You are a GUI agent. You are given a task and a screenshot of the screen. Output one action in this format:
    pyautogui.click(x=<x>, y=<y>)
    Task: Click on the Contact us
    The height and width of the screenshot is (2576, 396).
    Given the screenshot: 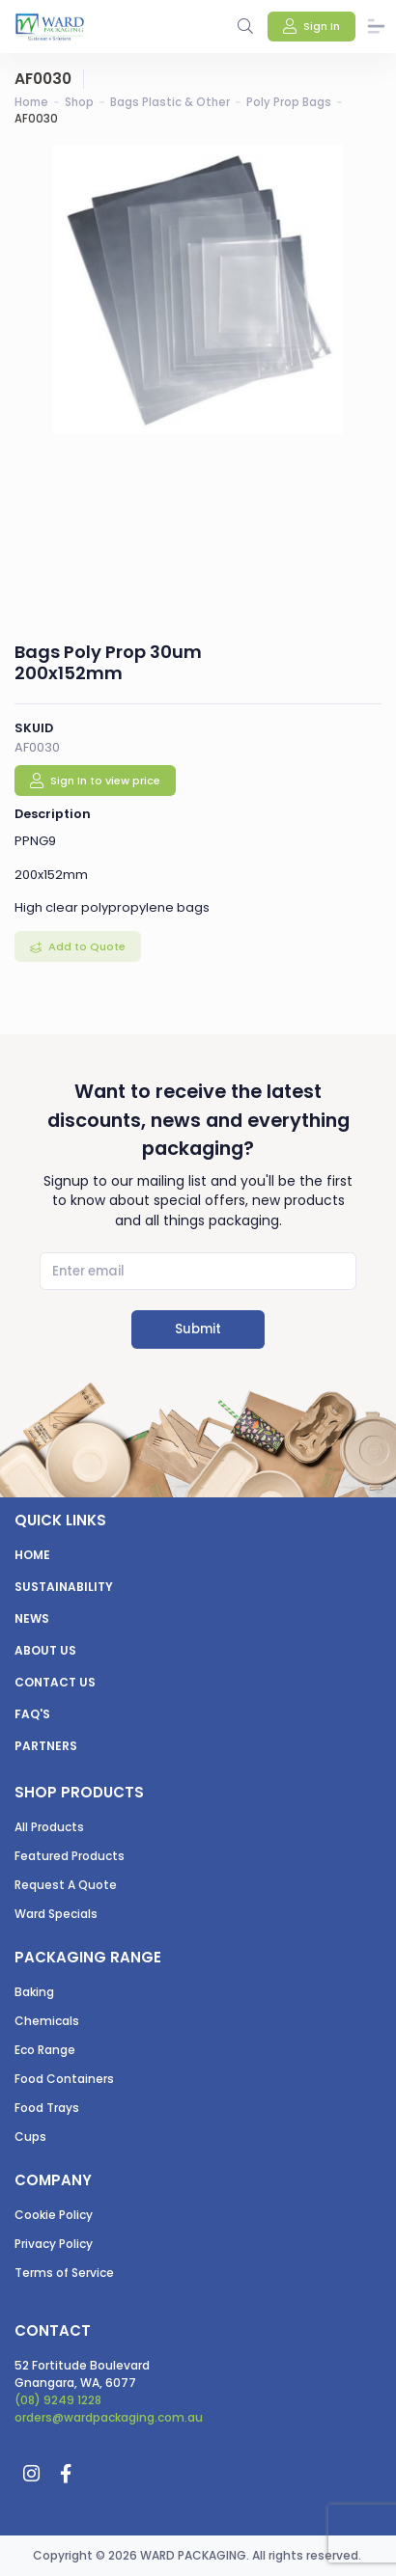 What is the action you would take?
    pyautogui.click(x=55, y=1682)
    